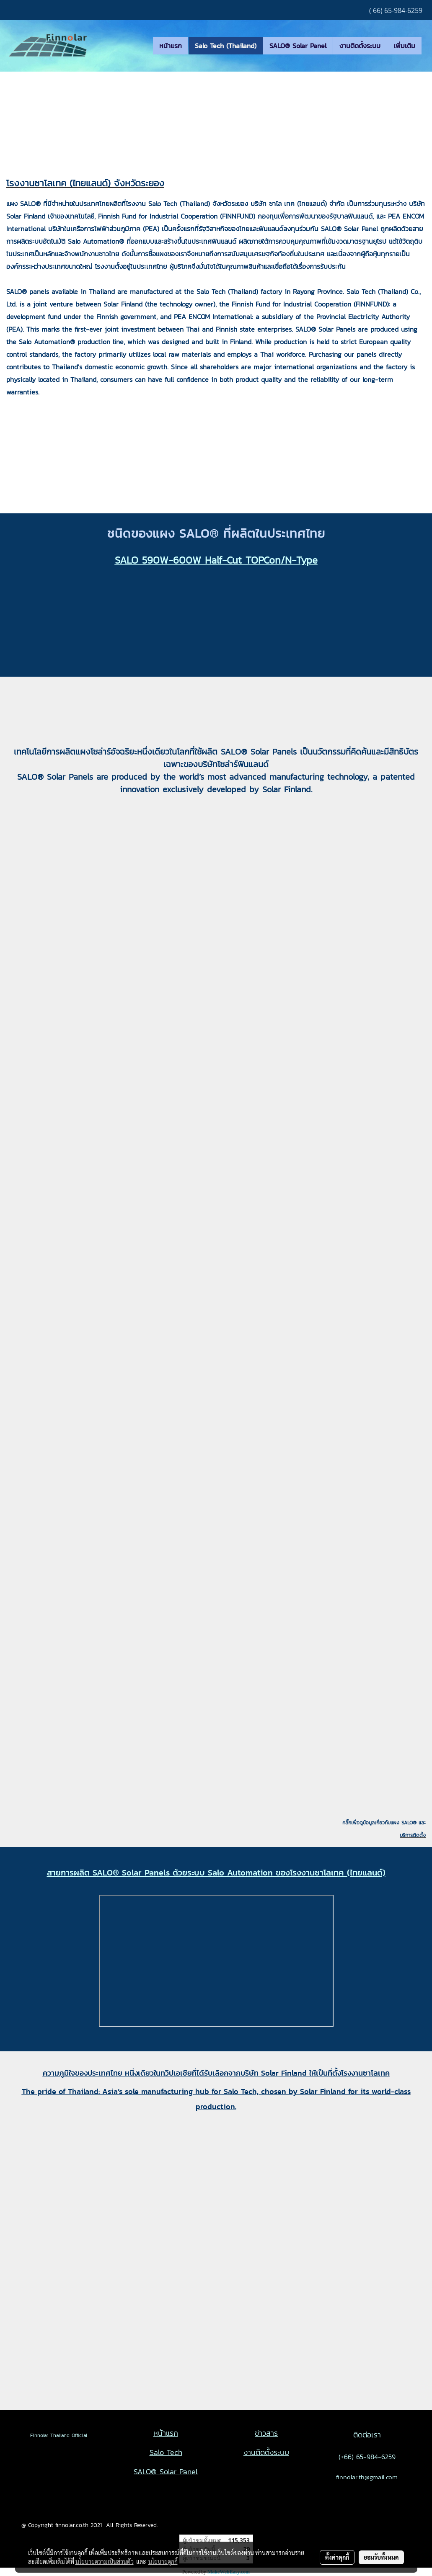  I want to click on Salo Tech, so click(166, 2452).